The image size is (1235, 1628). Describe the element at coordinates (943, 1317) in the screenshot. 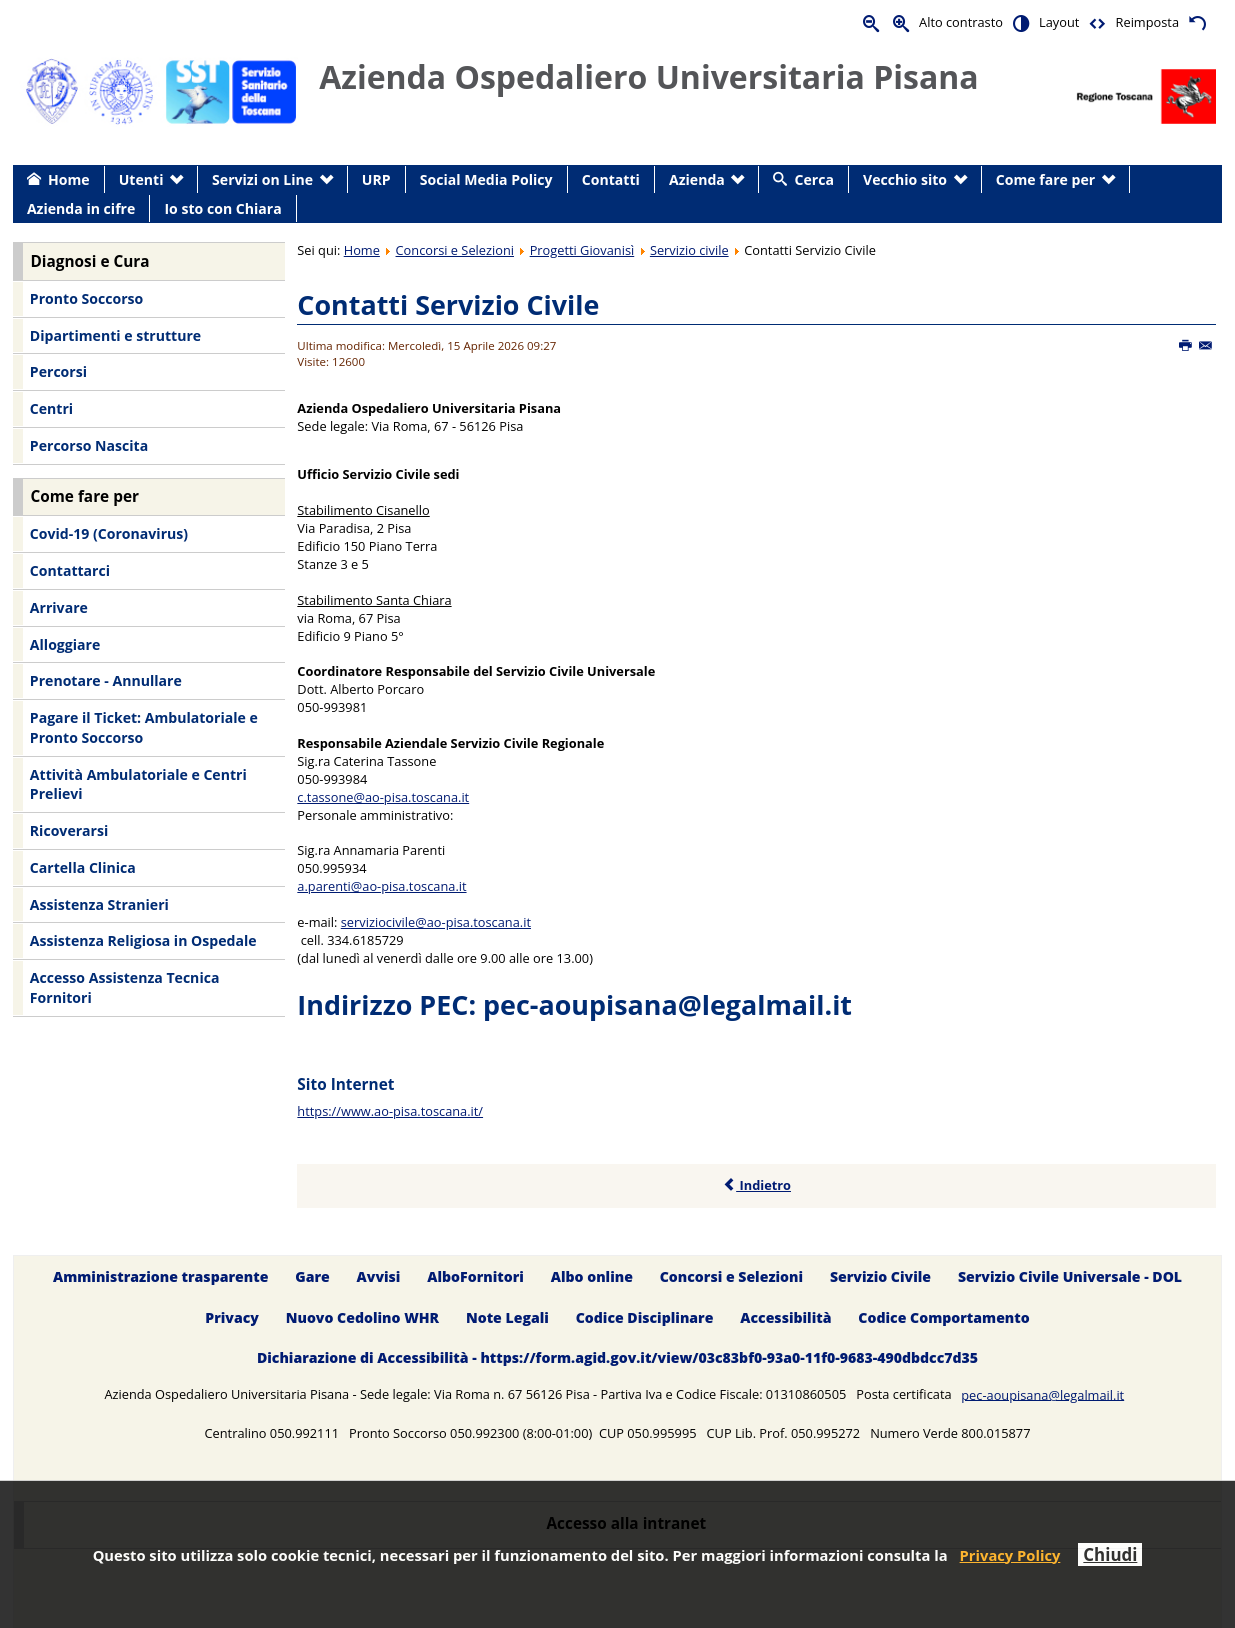

I see `Codice Comportamento [menuitem]` at that location.